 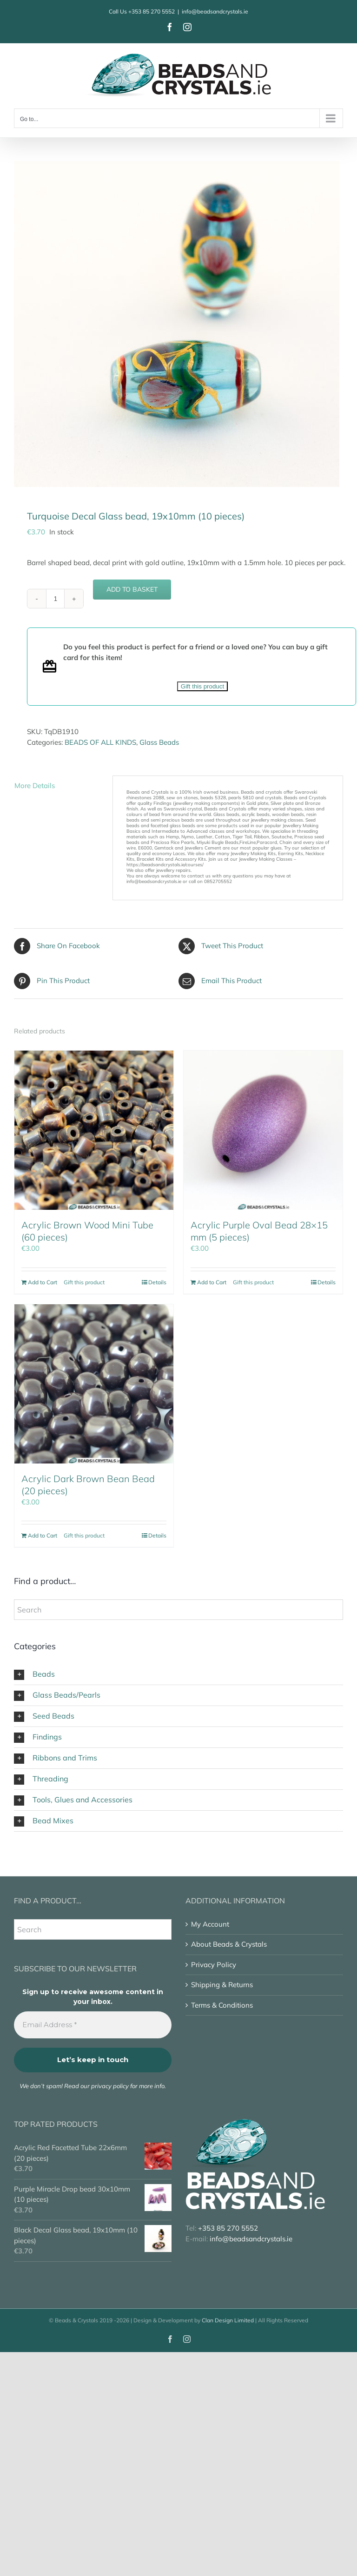 What do you see at coordinates (229, 1944) in the screenshot?
I see `About Beads & Crystals` at bounding box center [229, 1944].